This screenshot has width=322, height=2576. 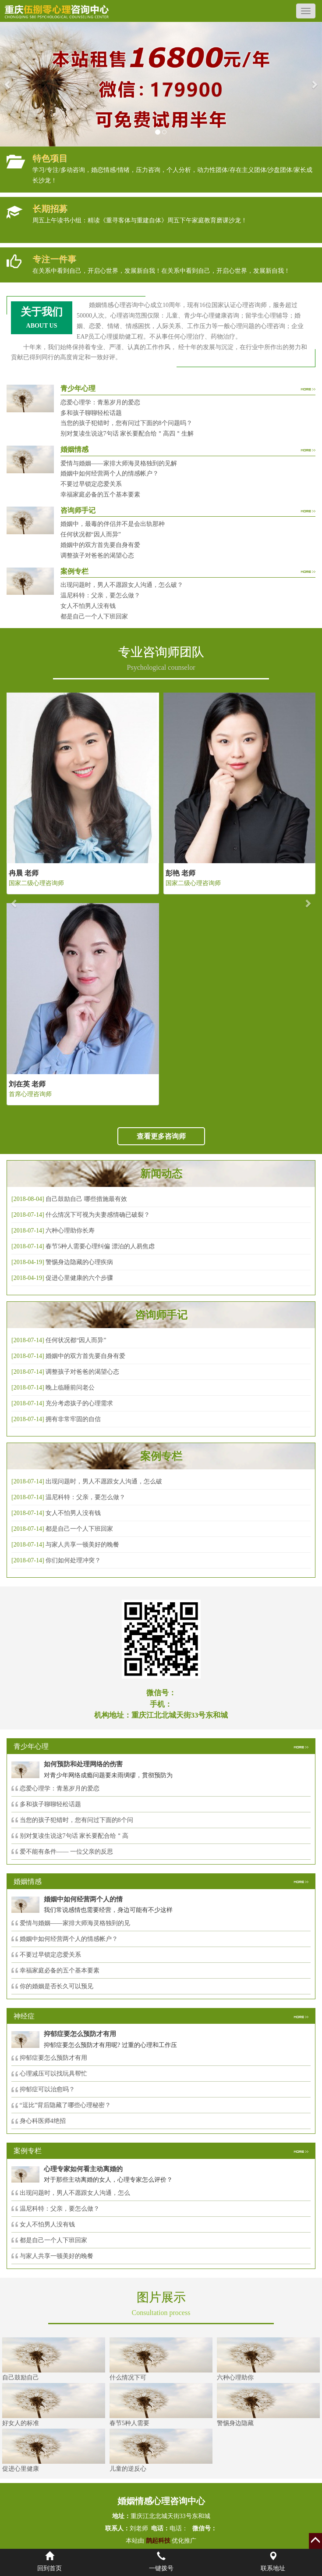 What do you see at coordinates (88, 606) in the screenshot?
I see `女人不怕男人没有钱` at bounding box center [88, 606].